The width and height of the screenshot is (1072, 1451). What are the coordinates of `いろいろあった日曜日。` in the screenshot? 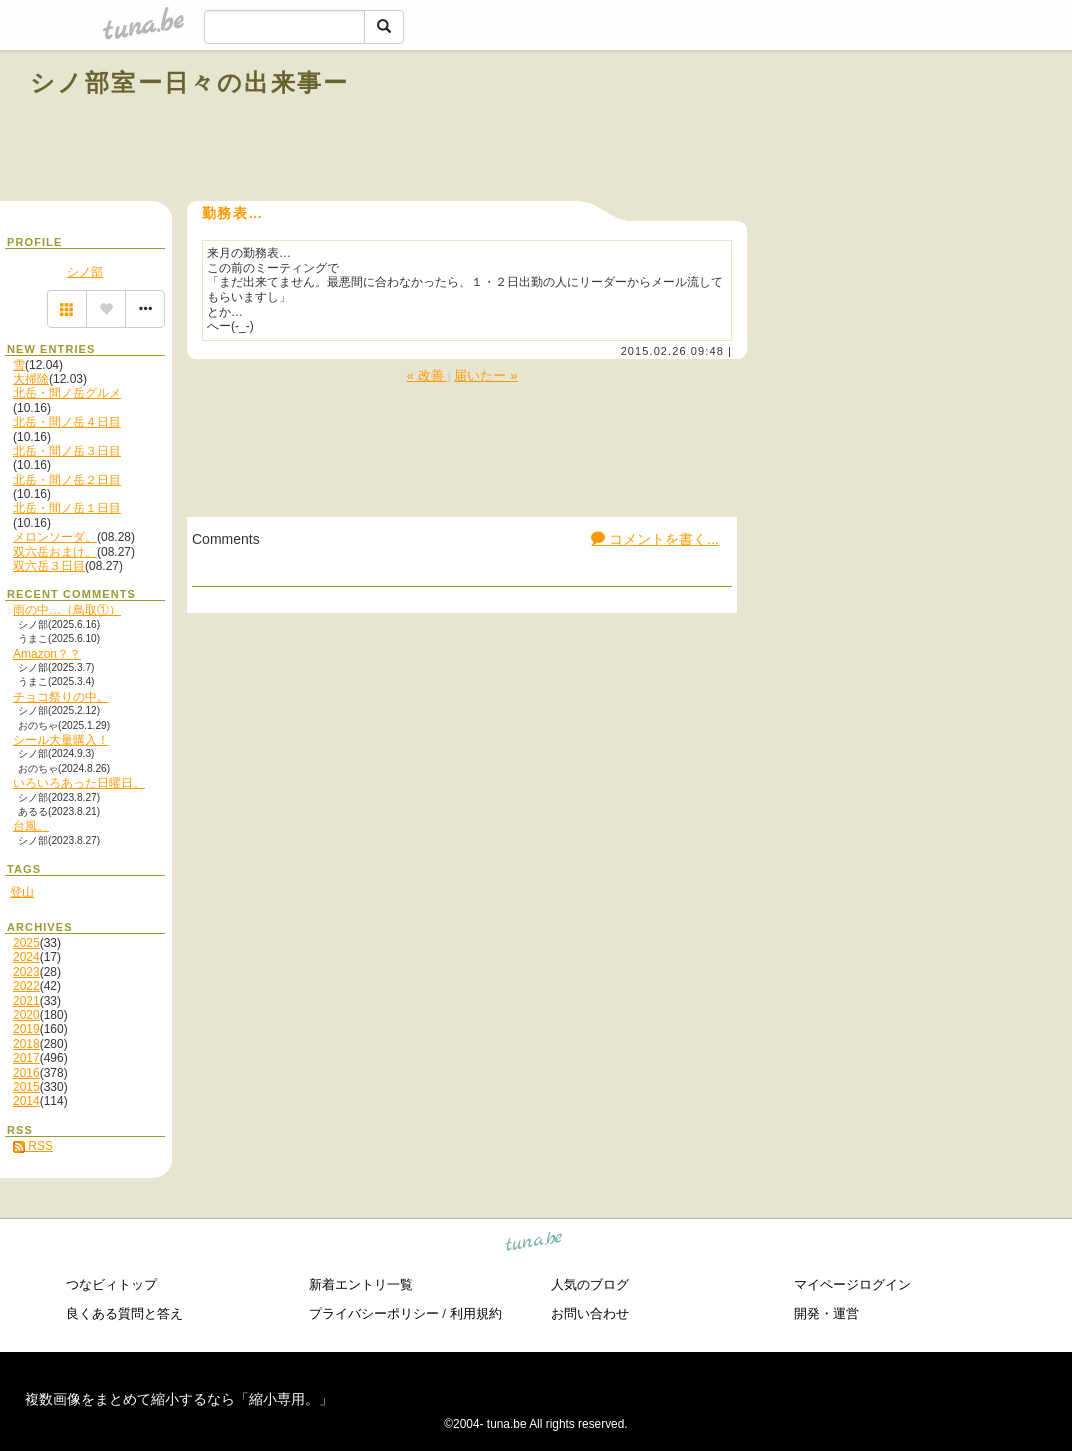 It's located at (79, 783).